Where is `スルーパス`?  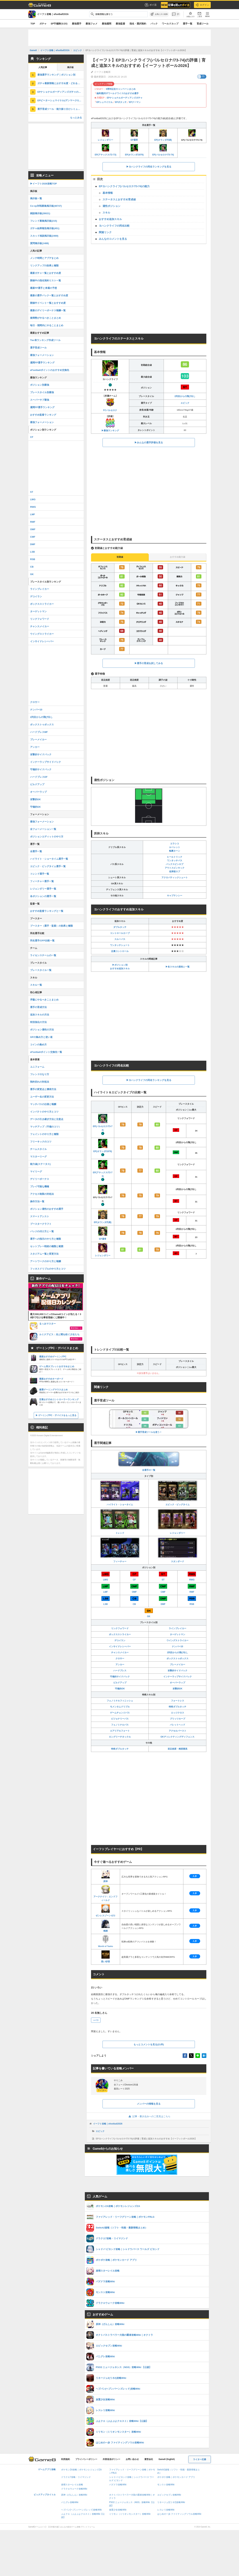 スルーパス is located at coordinates (119, 939).